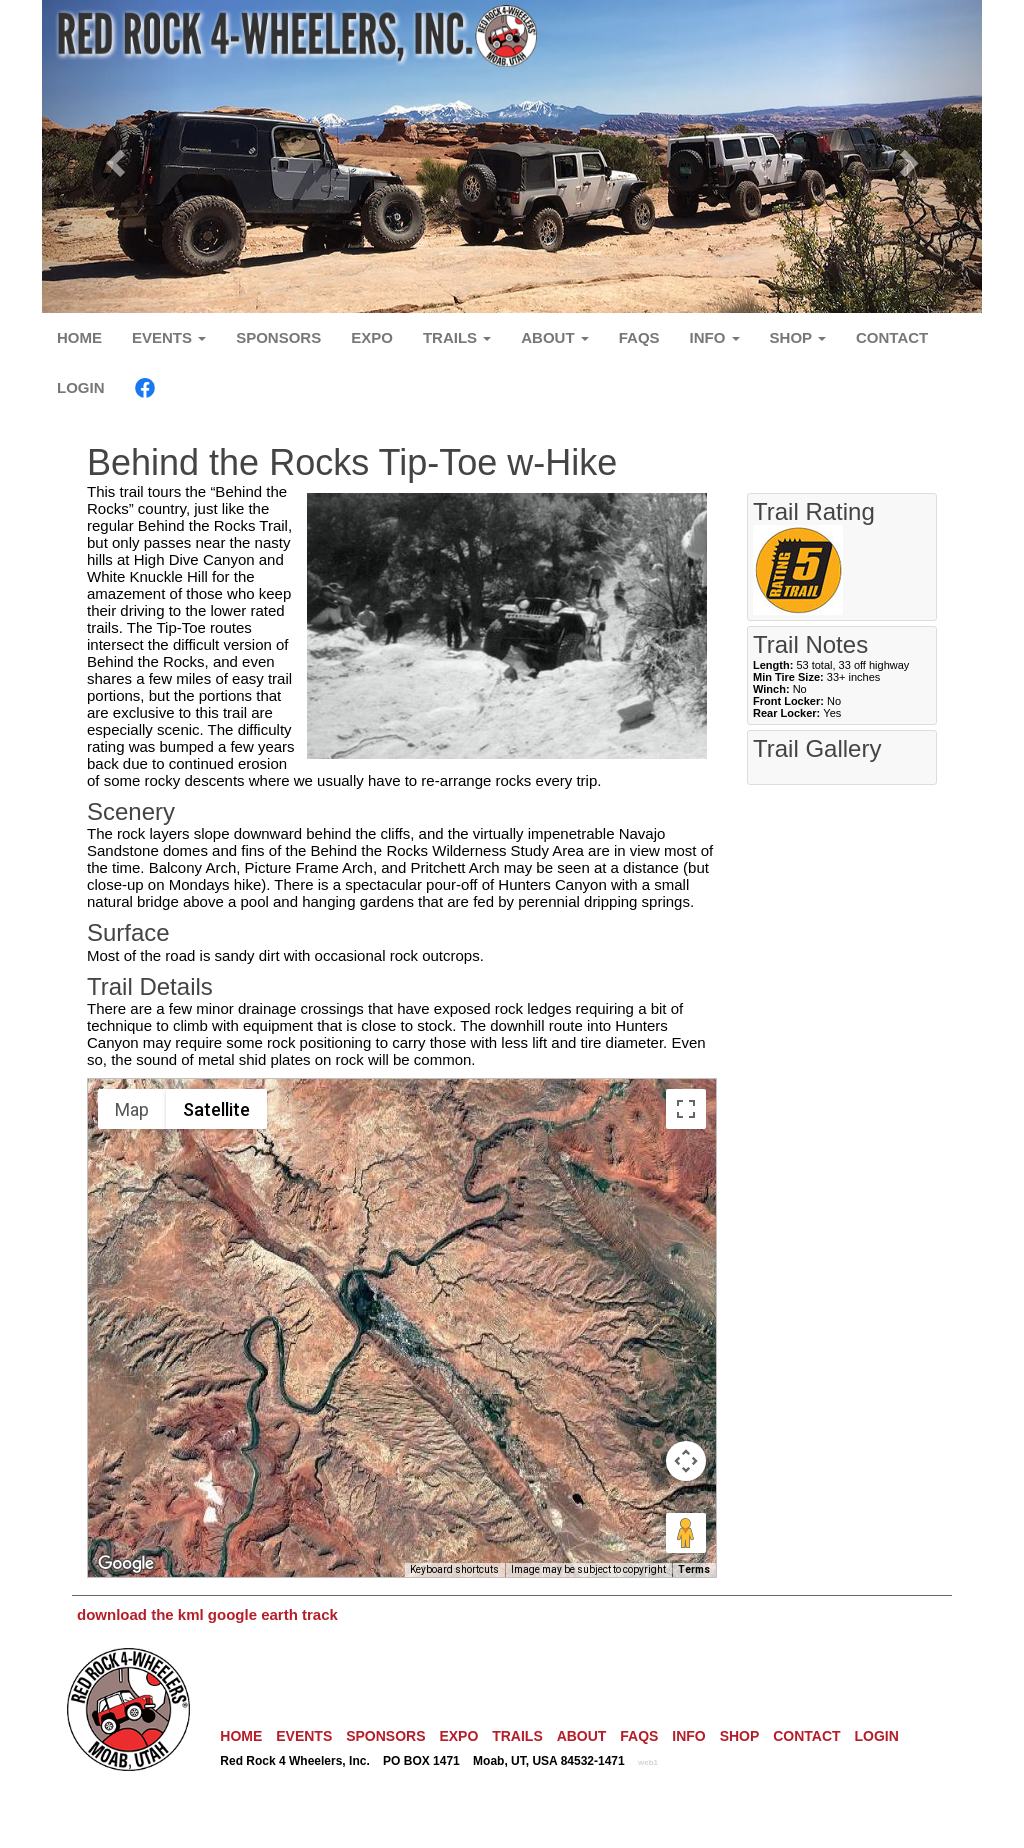 This screenshot has height=1848, width=1024. I want to click on SPONSORS, so click(278, 337).